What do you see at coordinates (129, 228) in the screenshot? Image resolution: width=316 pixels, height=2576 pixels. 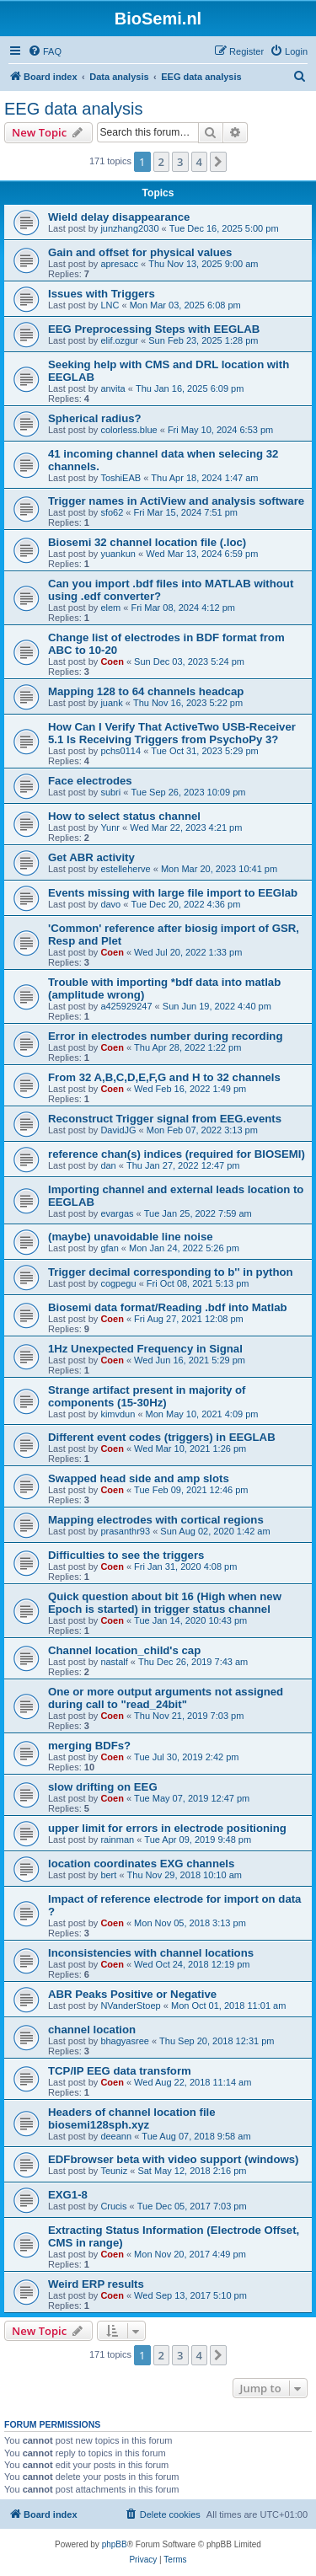 I see `junzhang2030` at bounding box center [129, 228].